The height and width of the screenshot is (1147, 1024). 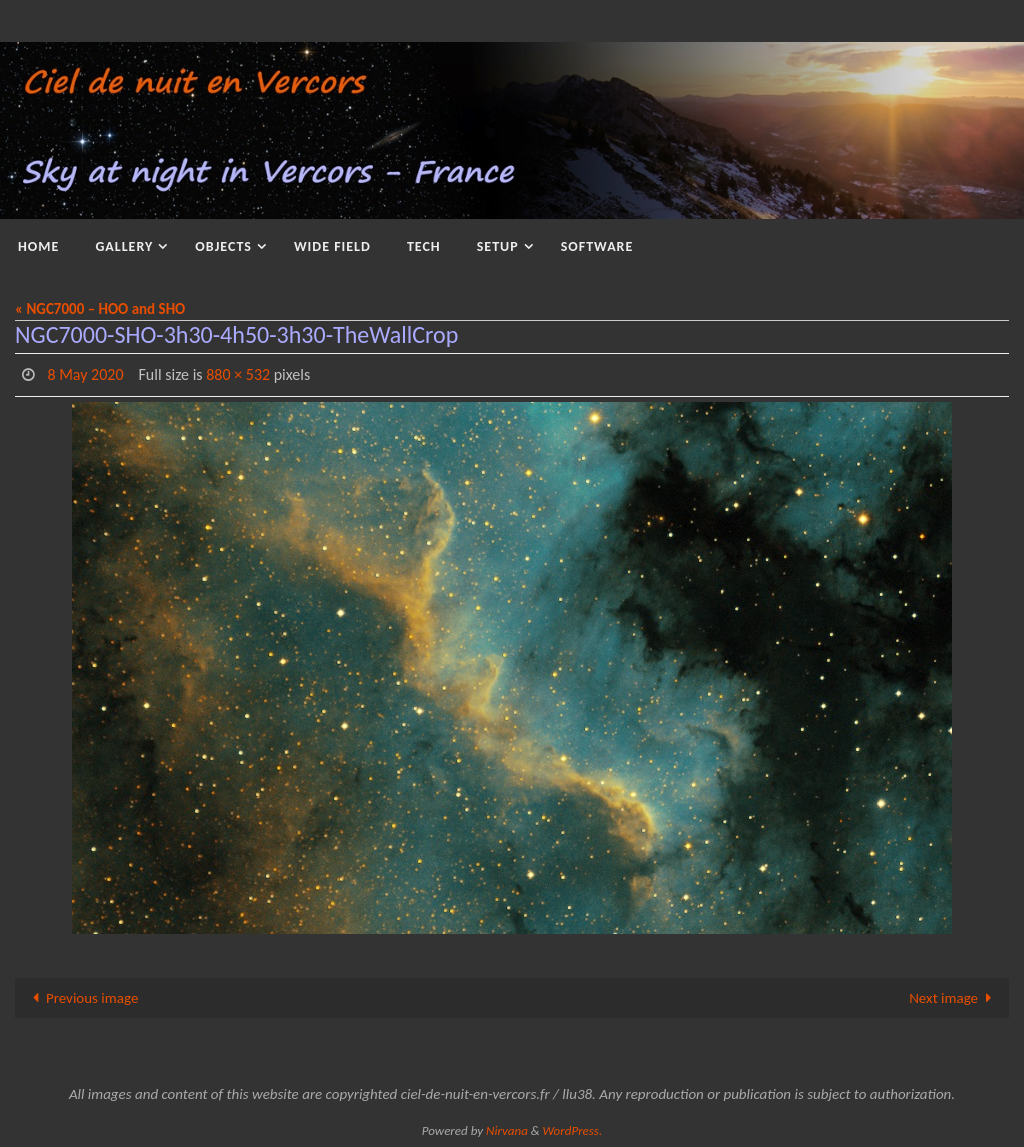 I want to click on 8 May 2020, so click(x=85, y=374).